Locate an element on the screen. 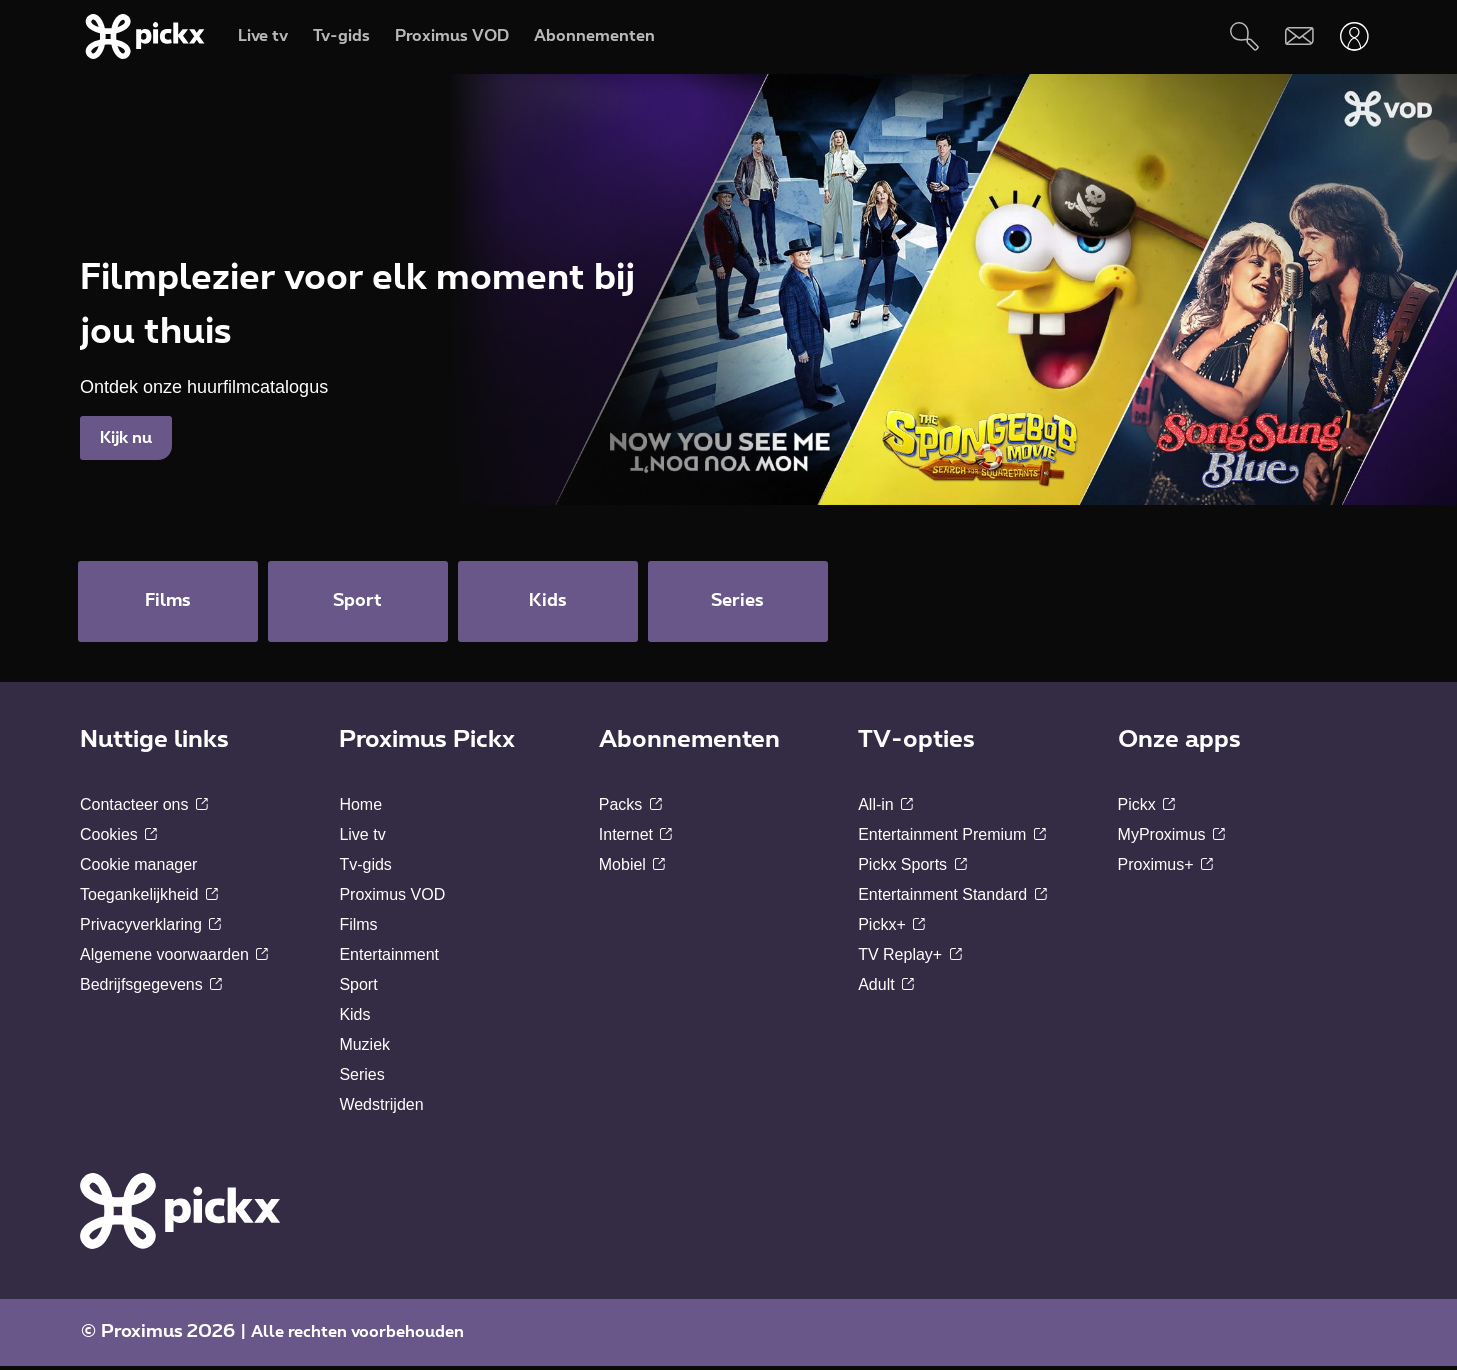 The image size is (1457, 1370). Kids is located at coordinates (354, 1018).